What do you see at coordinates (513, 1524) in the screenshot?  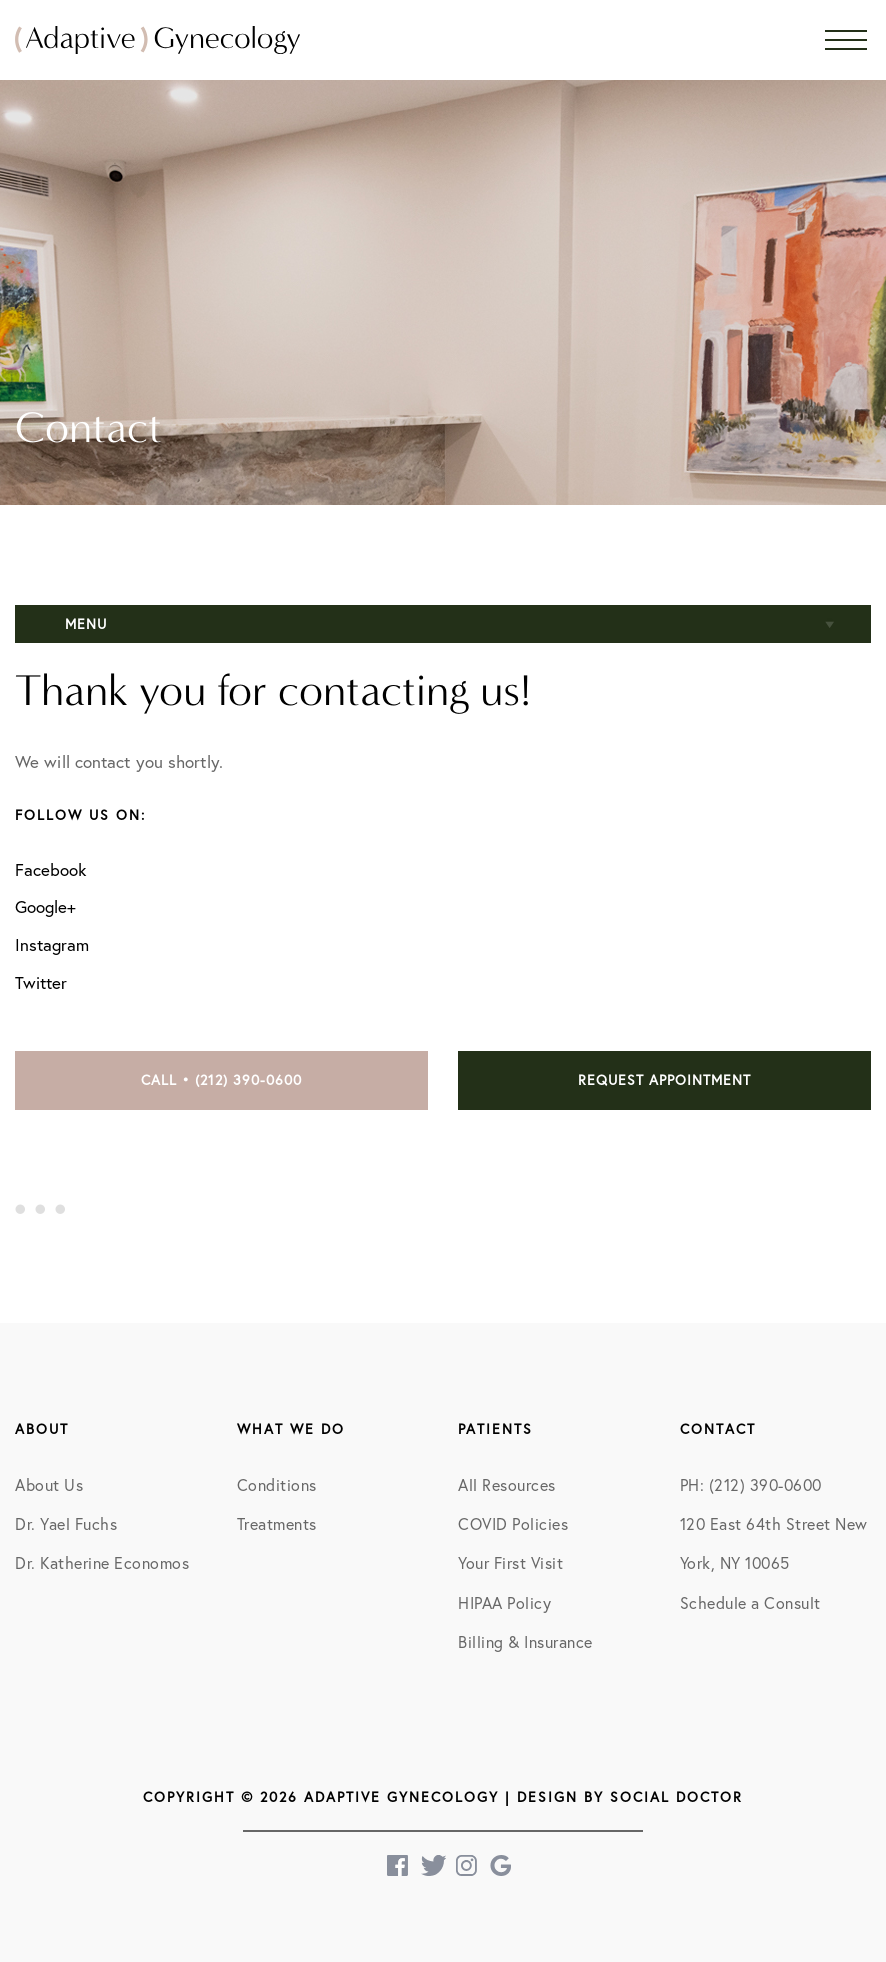 I see `COVID Policies` at bounding box center [513, 1524].